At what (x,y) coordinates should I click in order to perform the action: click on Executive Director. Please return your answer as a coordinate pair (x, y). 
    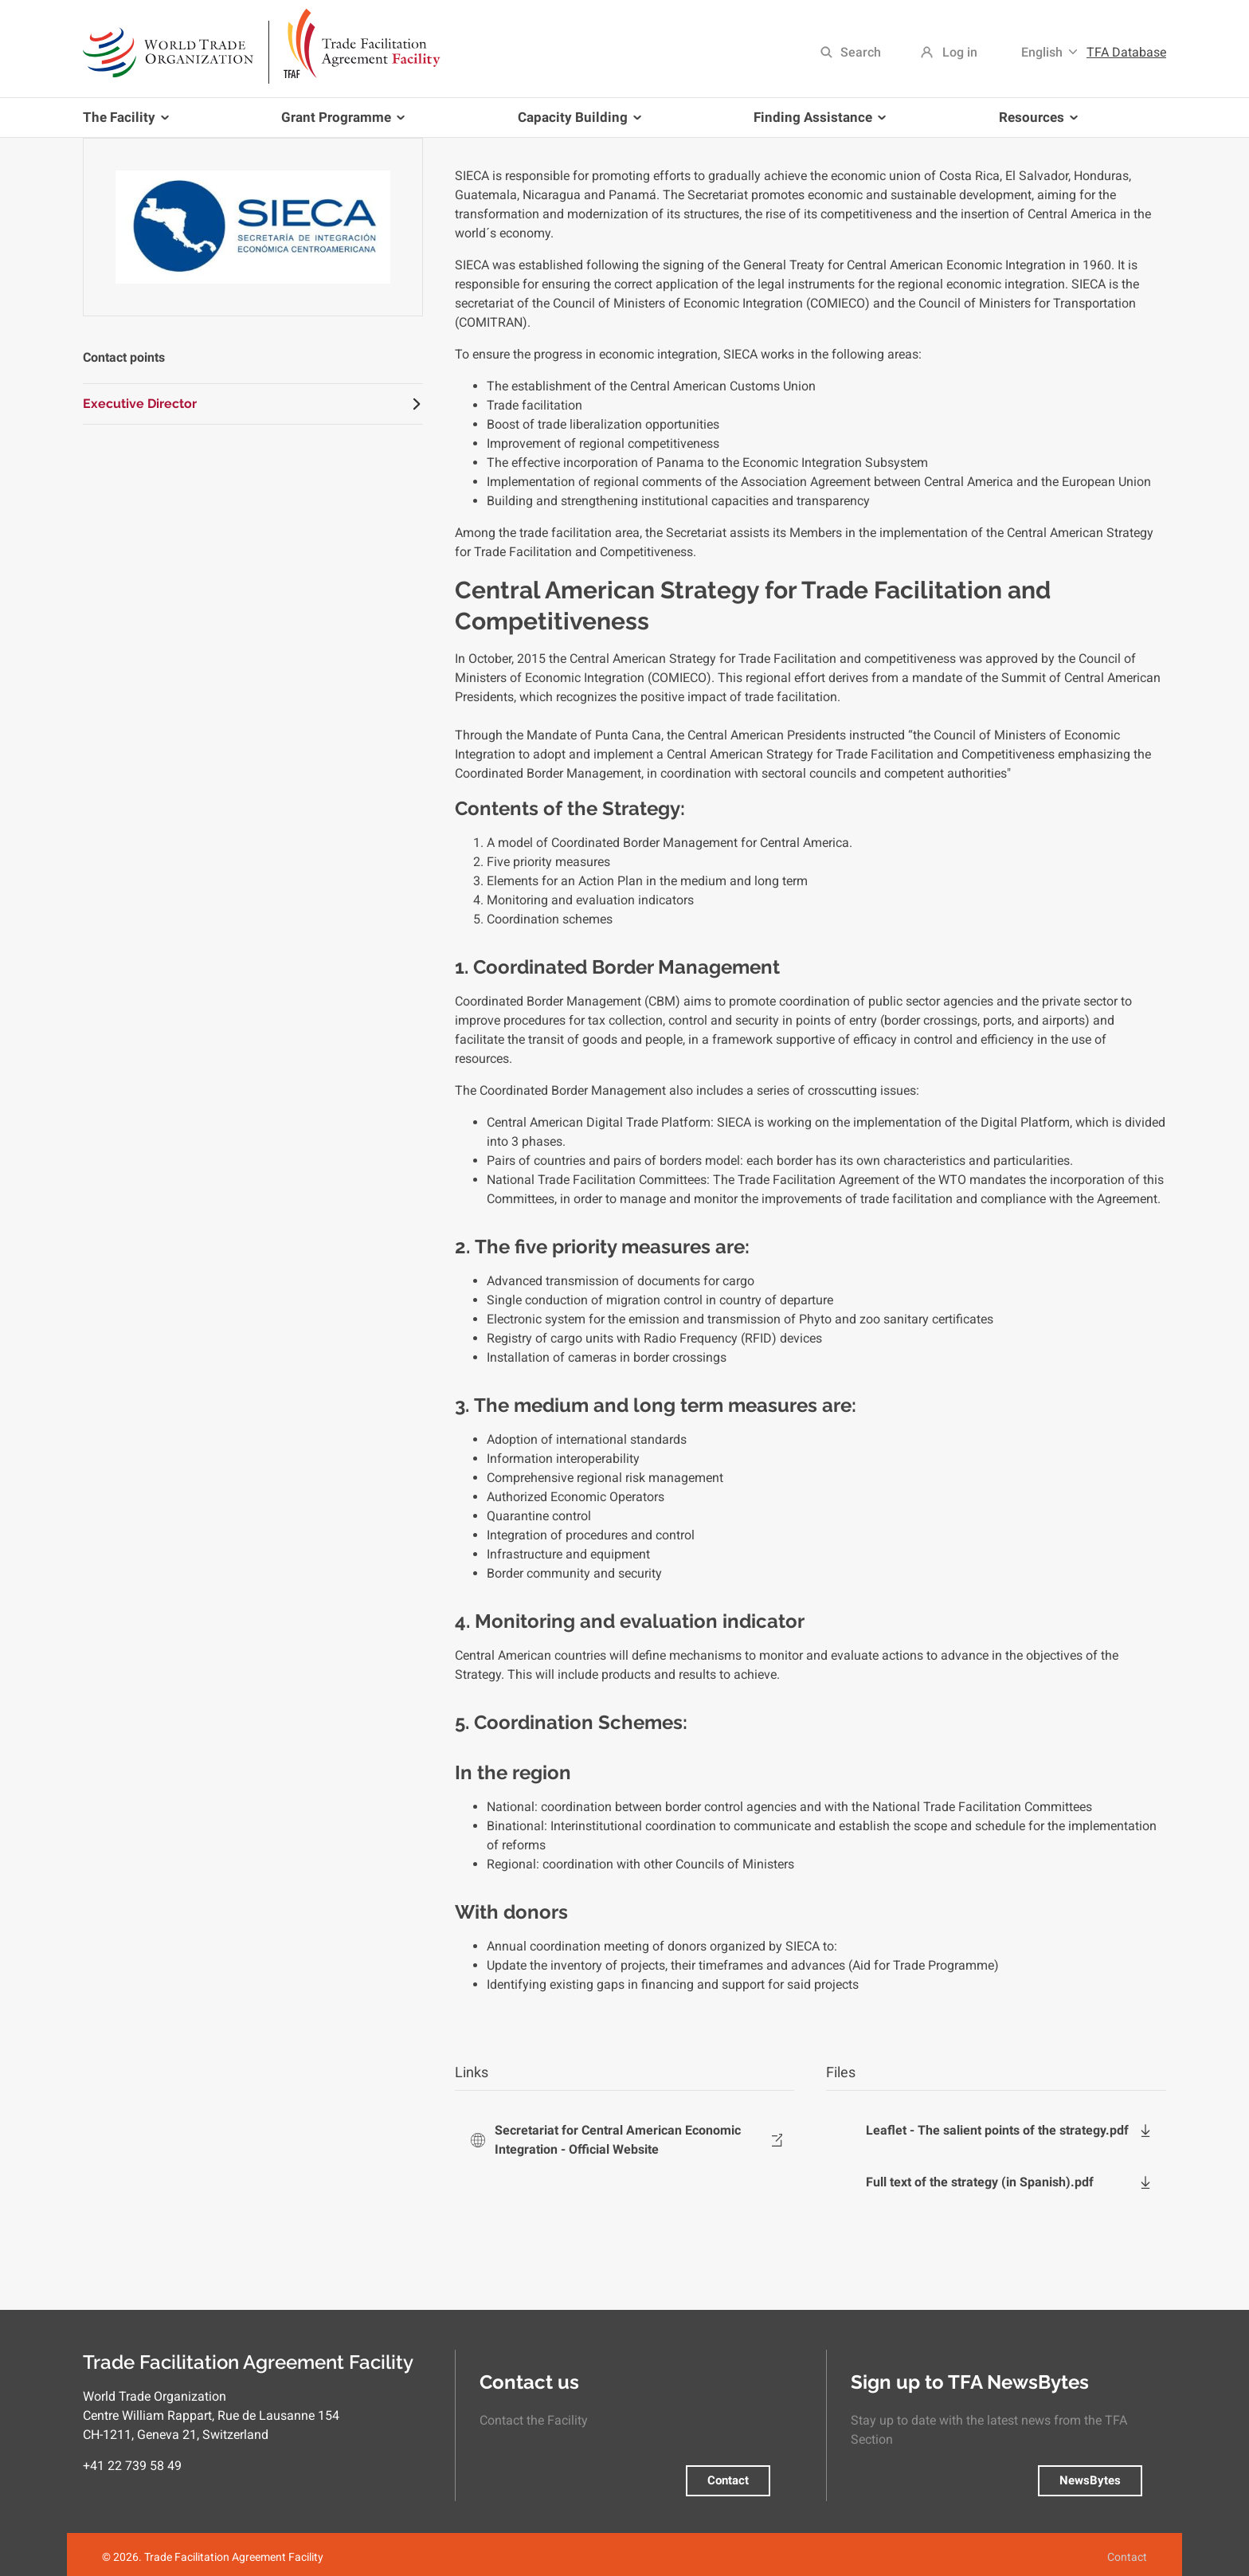
    Looking at the image, I should click on (140, 403).